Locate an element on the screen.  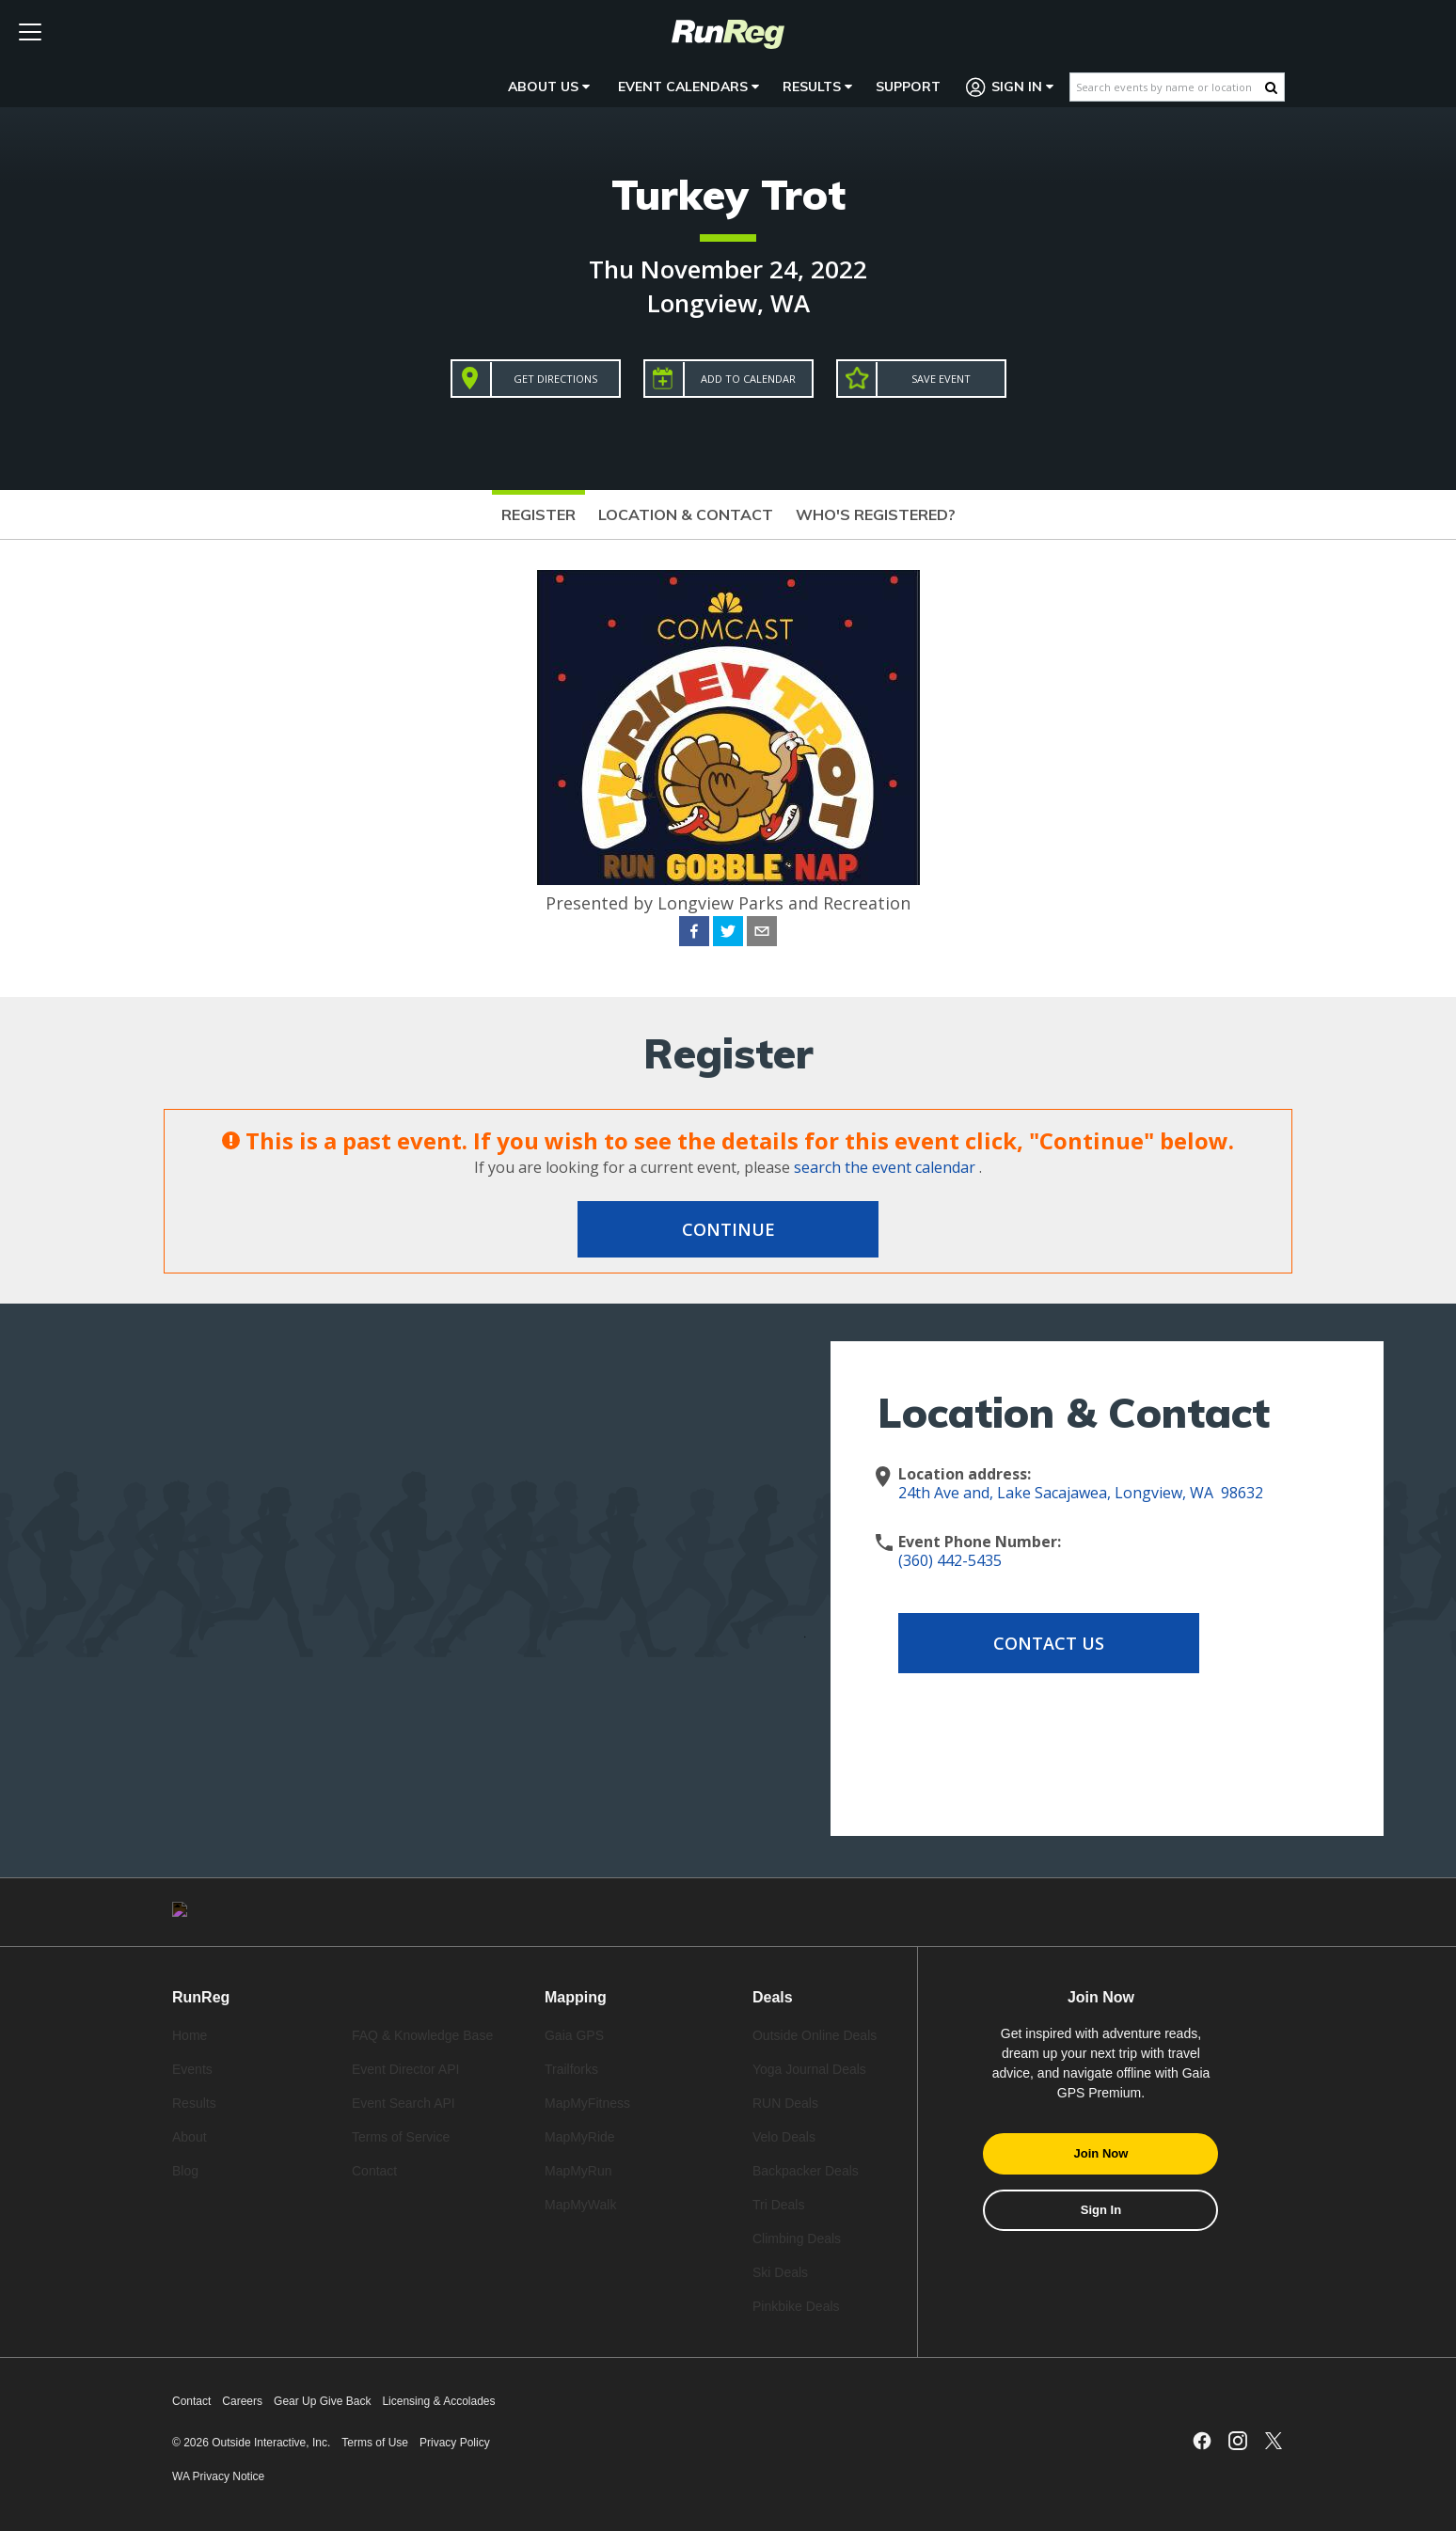
Who's Registered? is located at coordinates (876, 514).